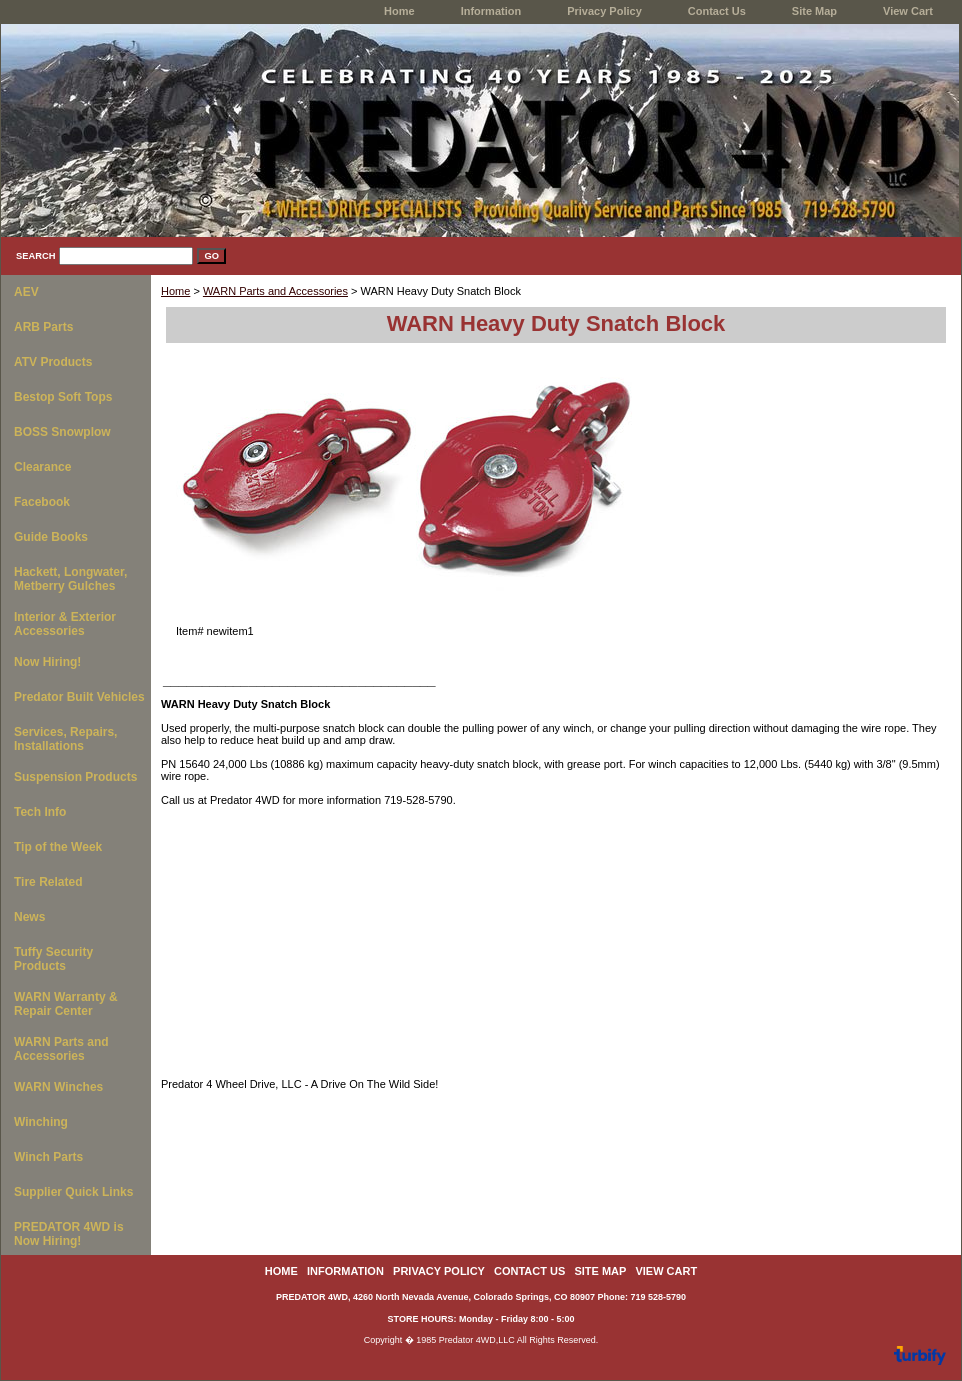 The width and height of the screenshot is (962, 1381). I want to click on Now Hiring!, so click(47, 662).